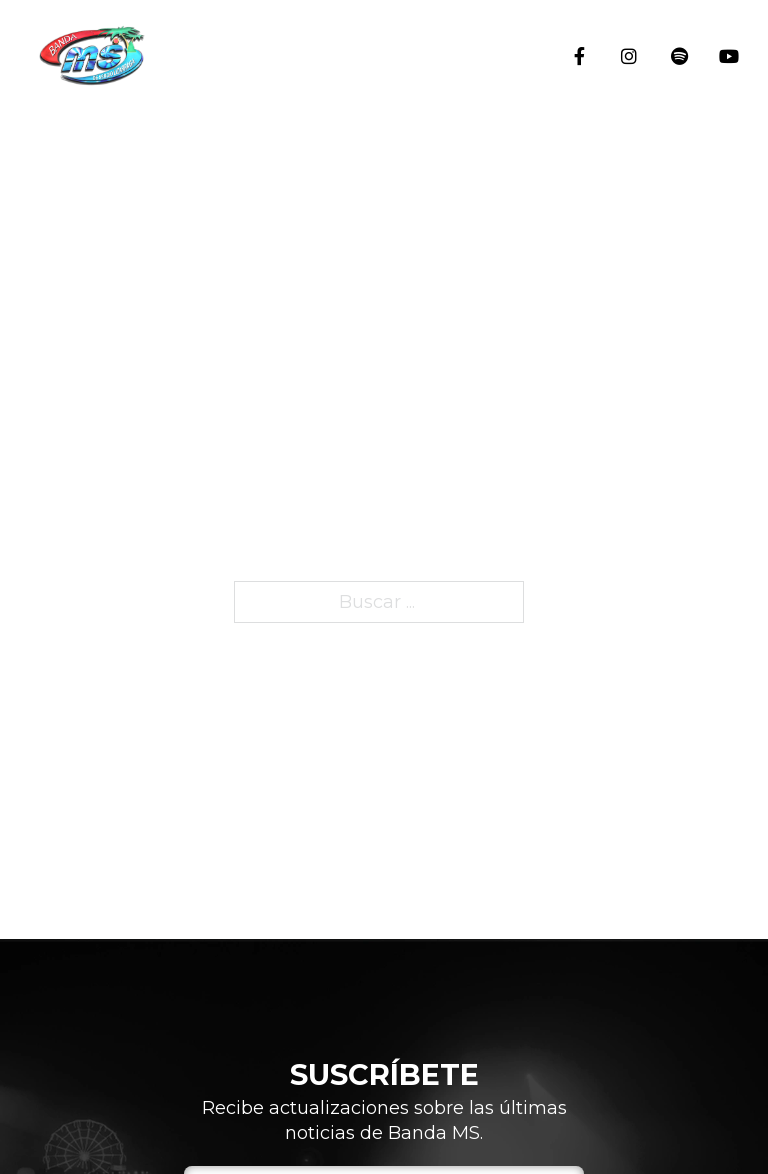  I want to click on Inicio, so click(733, 139).